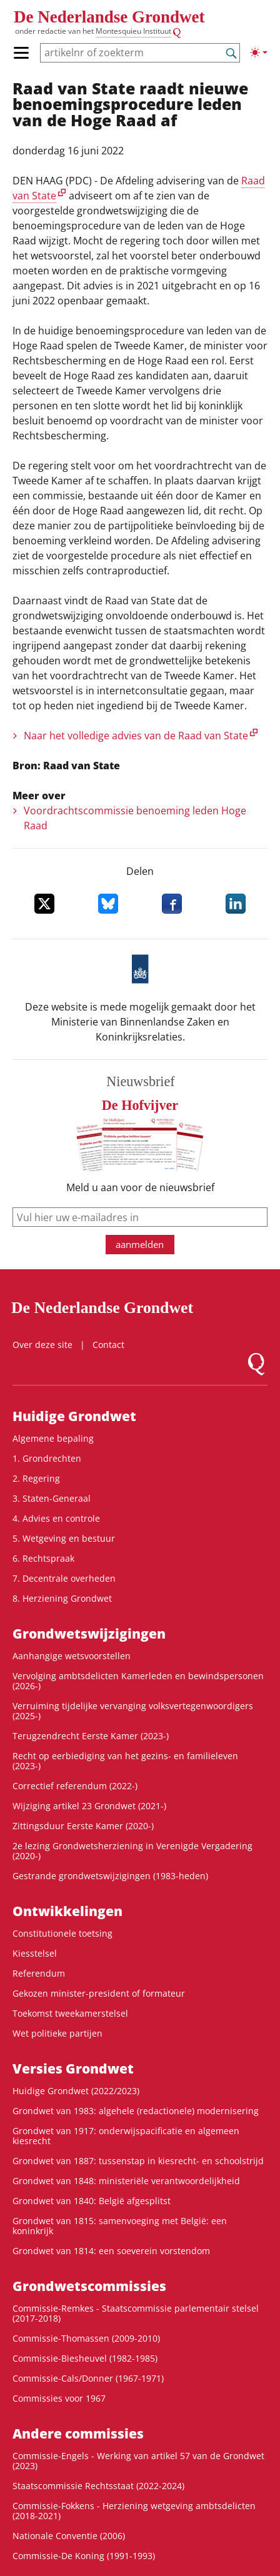  I want to click on 2. Regering, so click(36, 1478).